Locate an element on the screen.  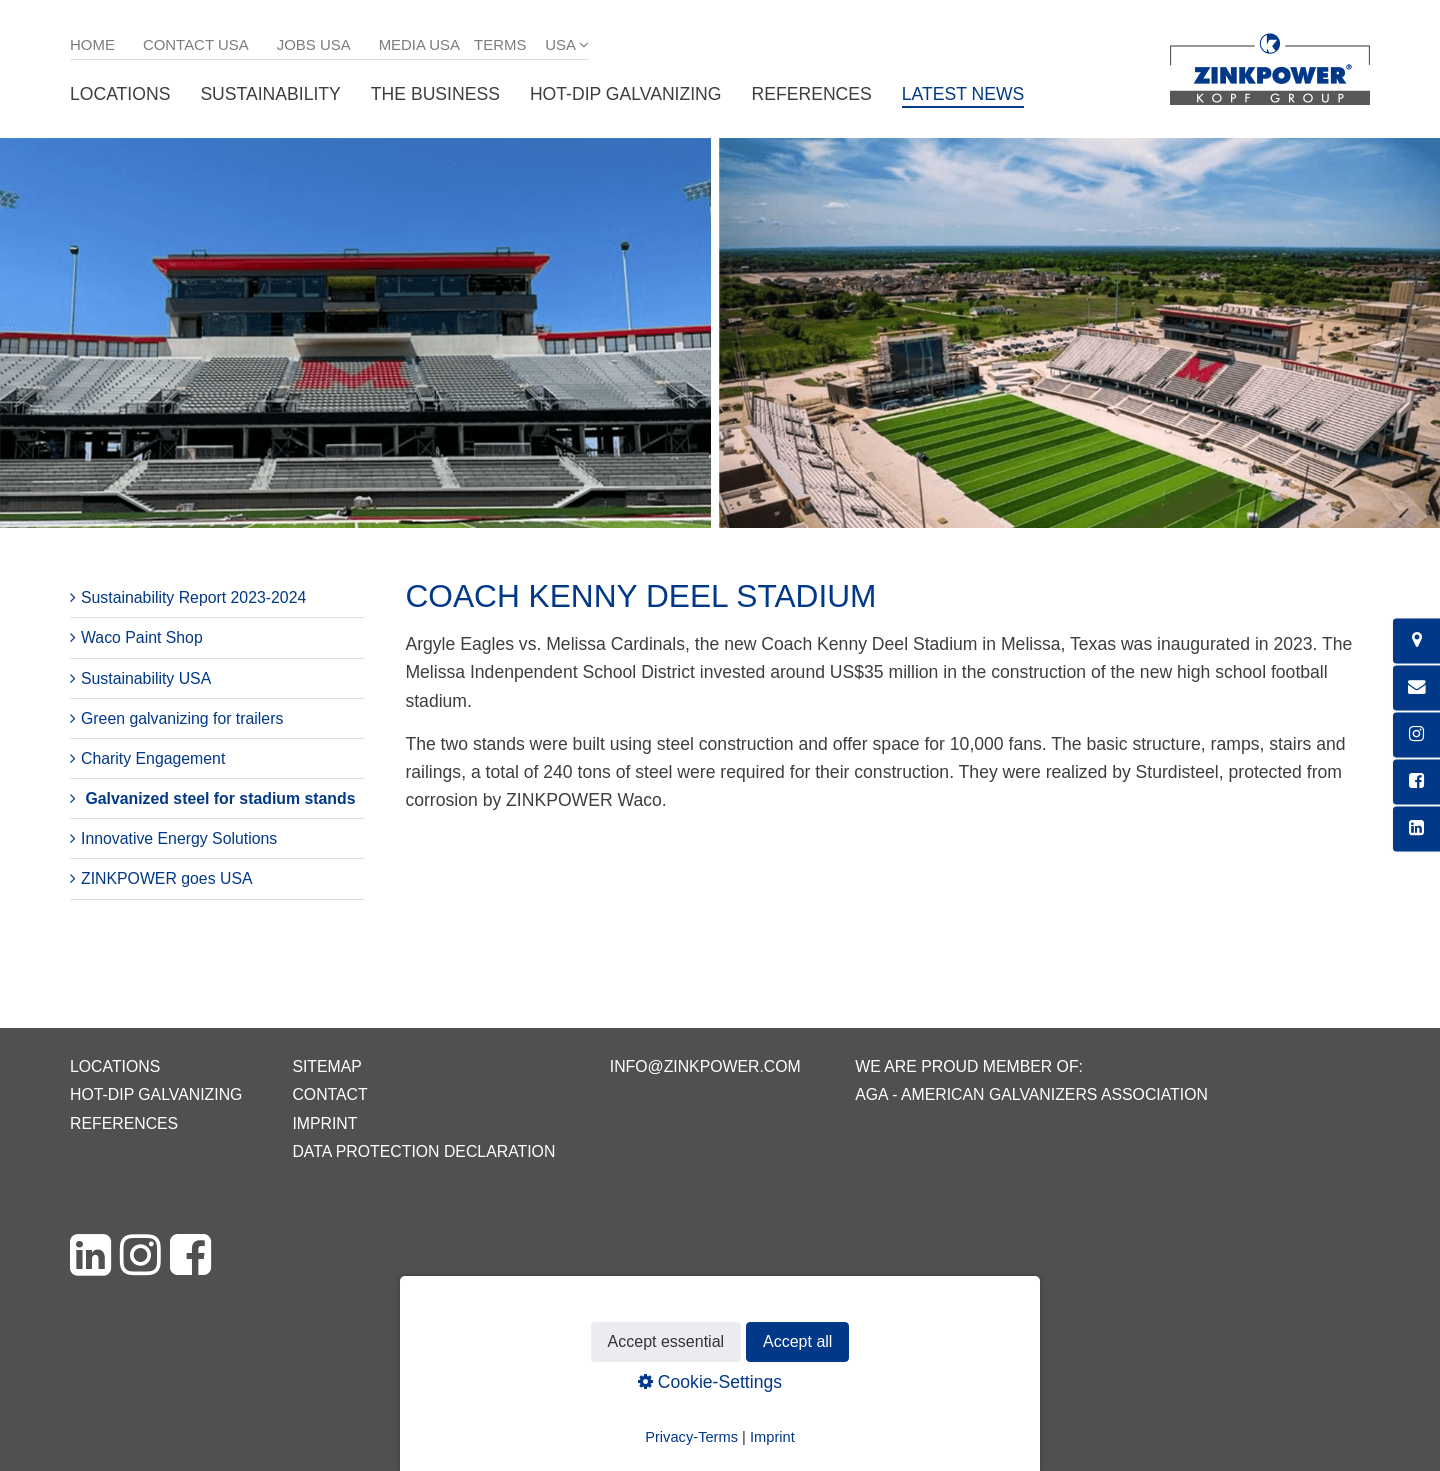
Contact is located at coordinates (329, 1094).